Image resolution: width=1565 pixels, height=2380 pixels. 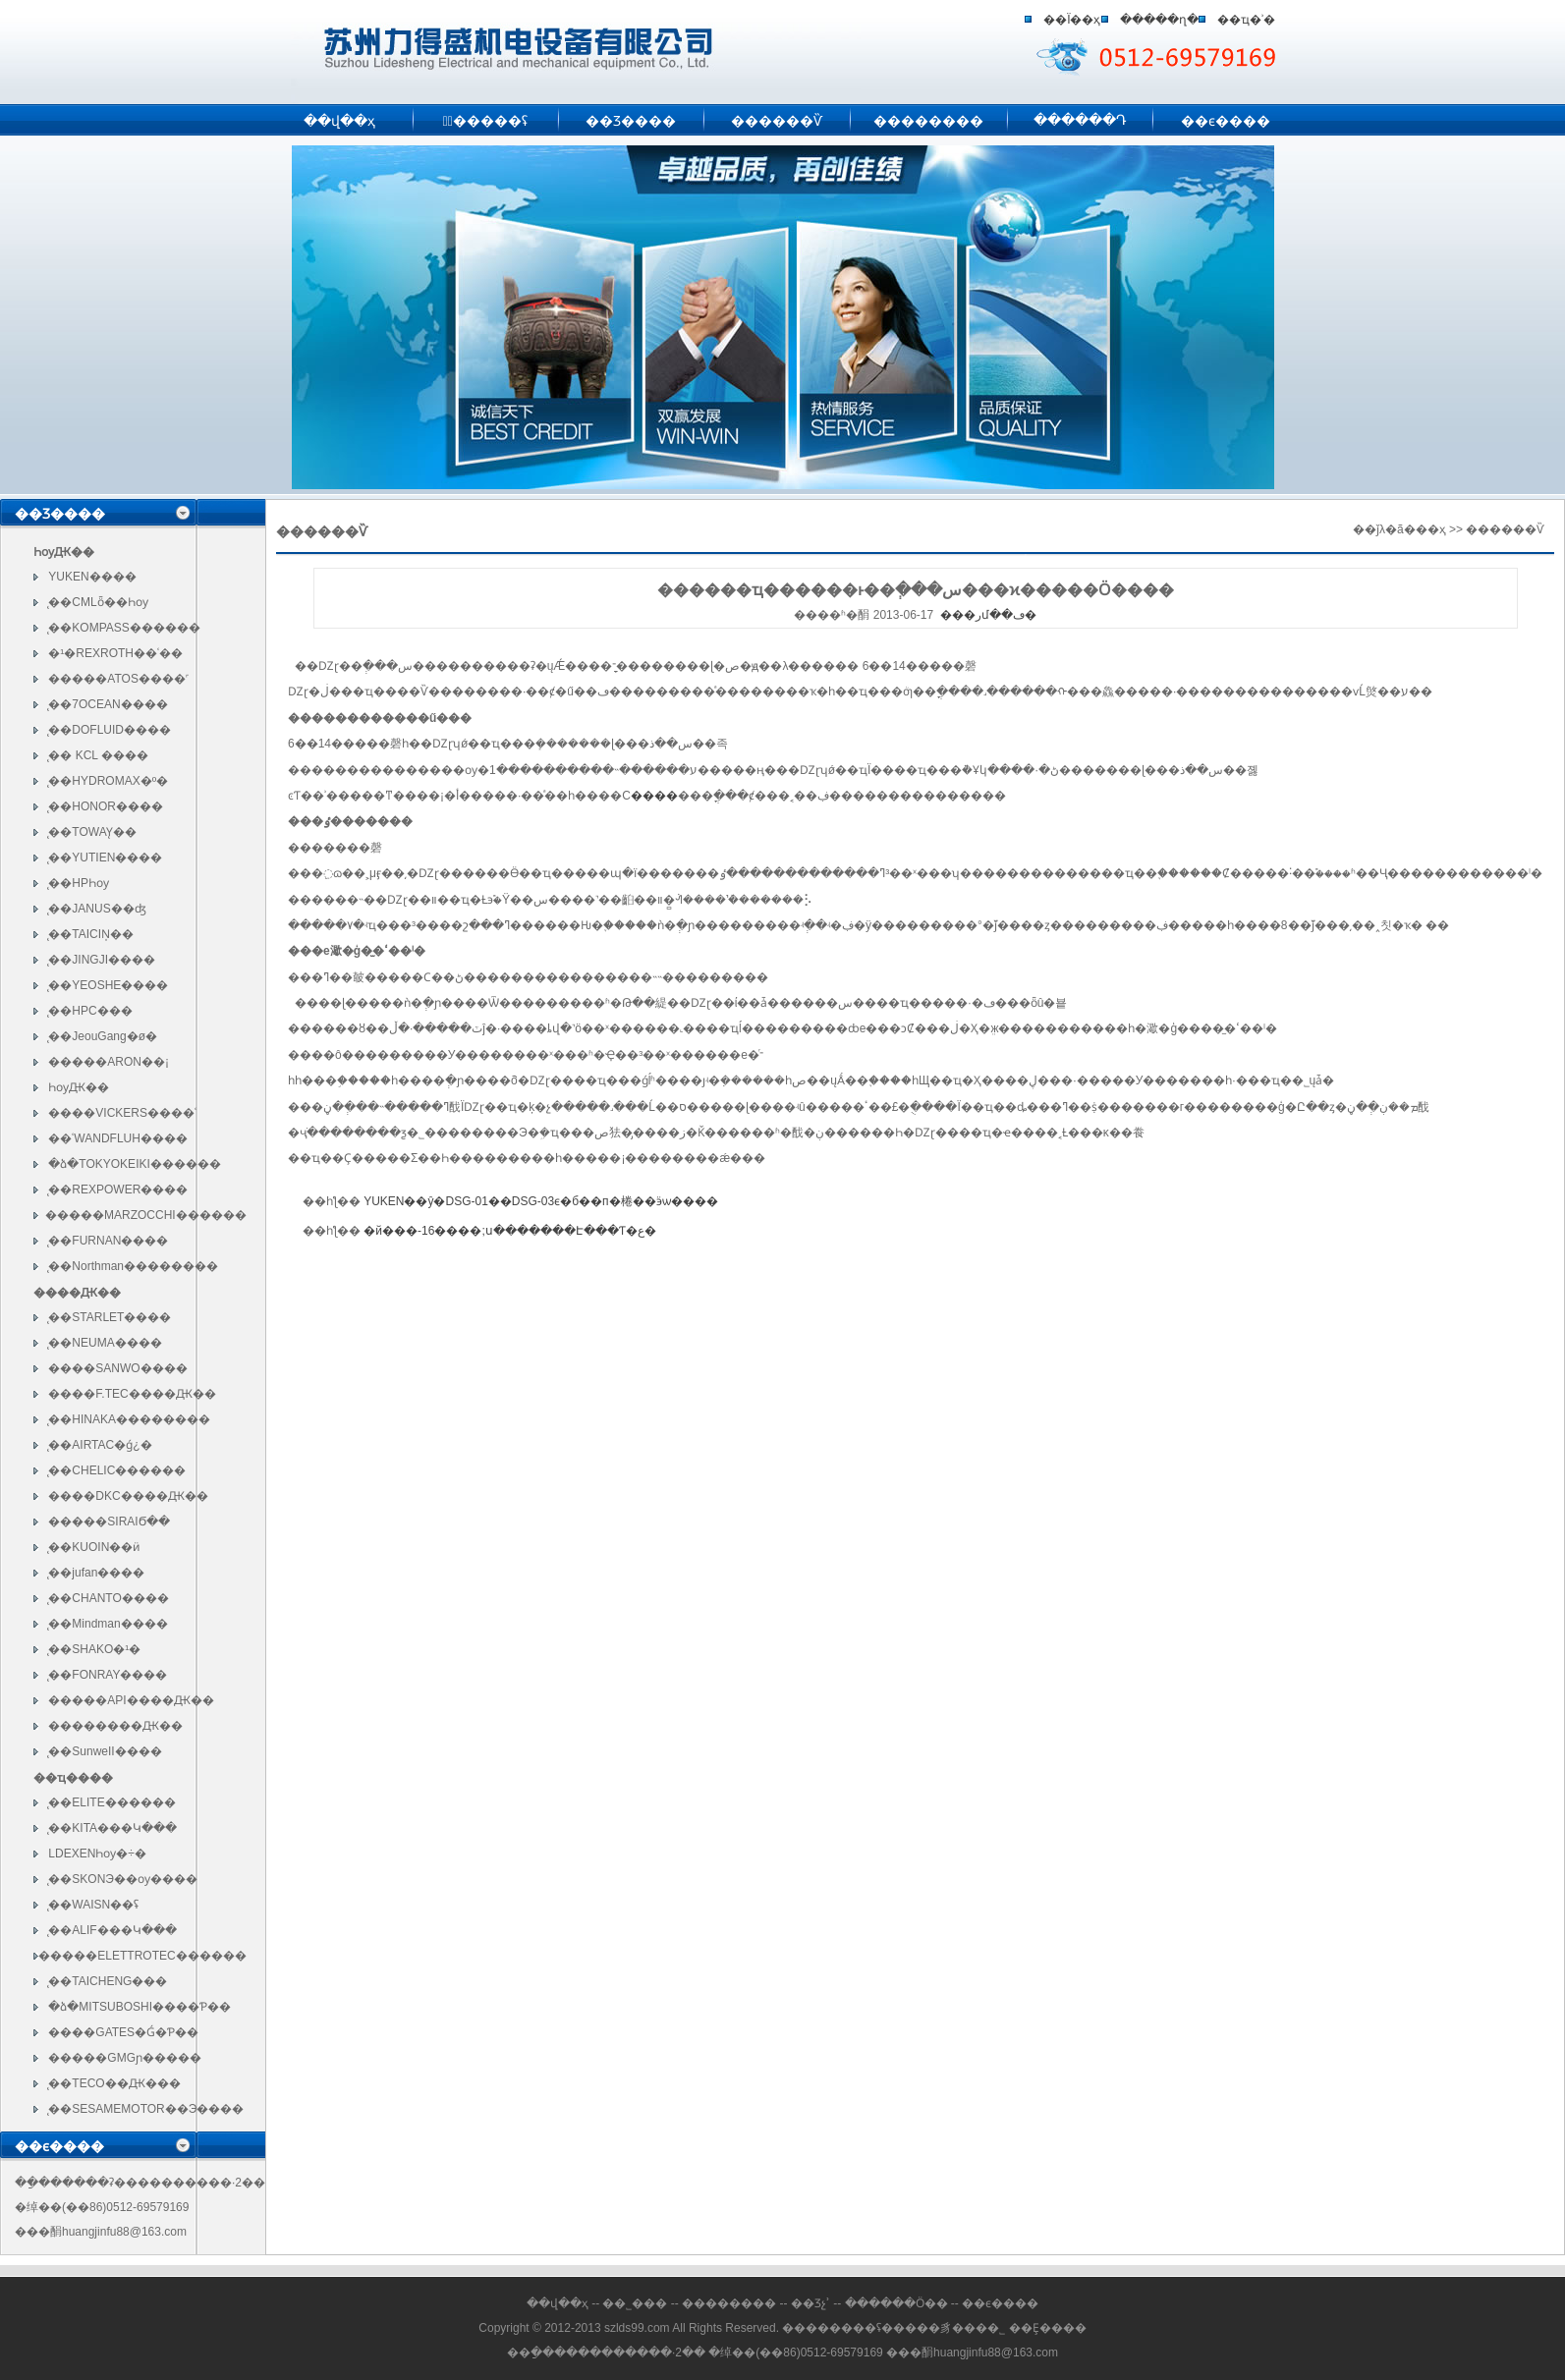 What do you see at coordinates (776, 121) in the screenshot?
I see `������Ѷ` at bounding box center [776, 121].